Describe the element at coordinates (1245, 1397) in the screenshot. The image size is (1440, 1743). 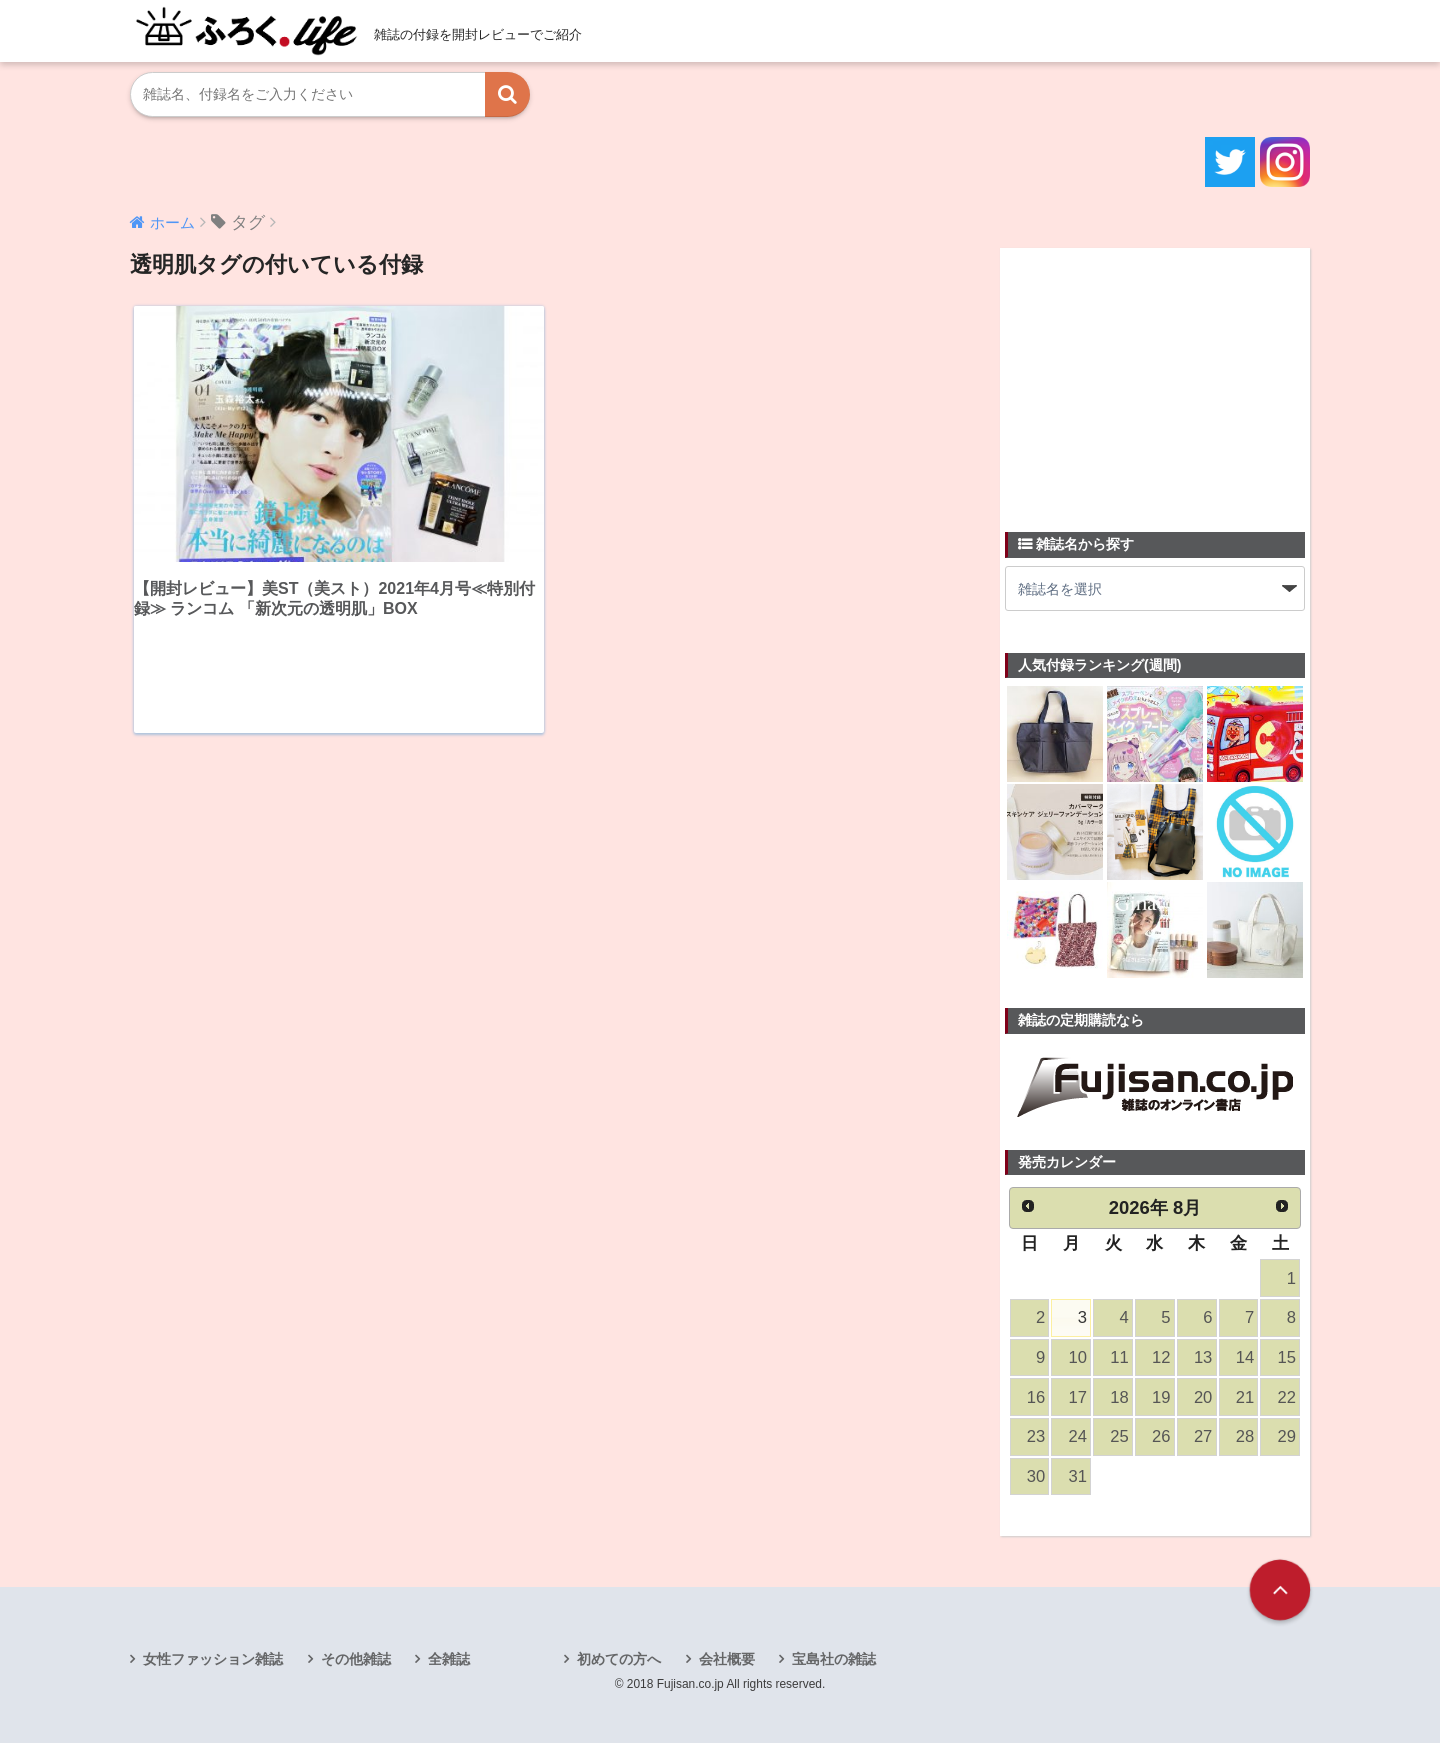
I see `21` at that location.